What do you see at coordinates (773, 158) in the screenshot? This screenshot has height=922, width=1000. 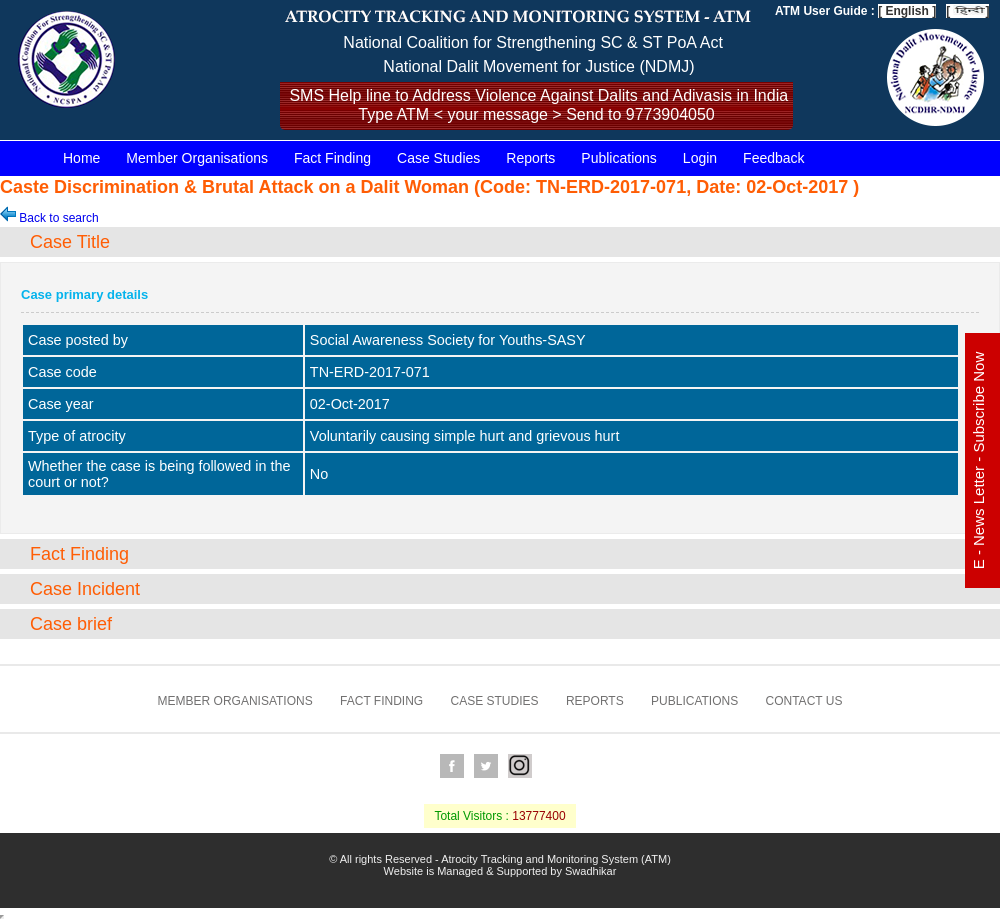 I see `Feedback` at bounding box center [773, 158].